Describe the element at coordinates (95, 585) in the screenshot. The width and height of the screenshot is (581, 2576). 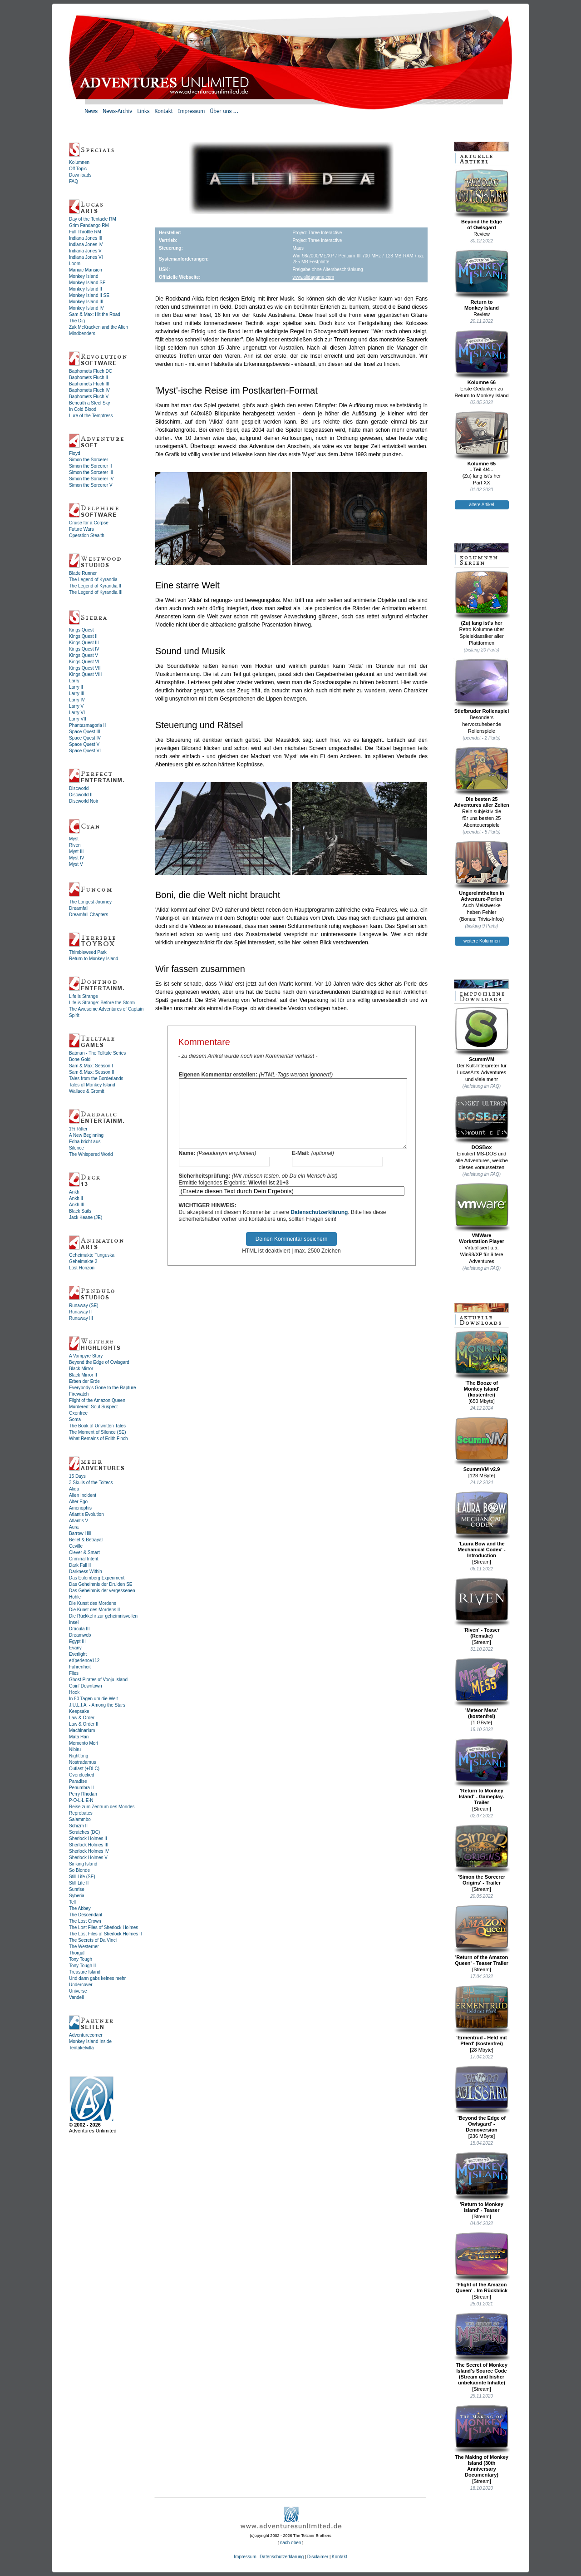
I see `The Legend of Kyrandia II` at that location.